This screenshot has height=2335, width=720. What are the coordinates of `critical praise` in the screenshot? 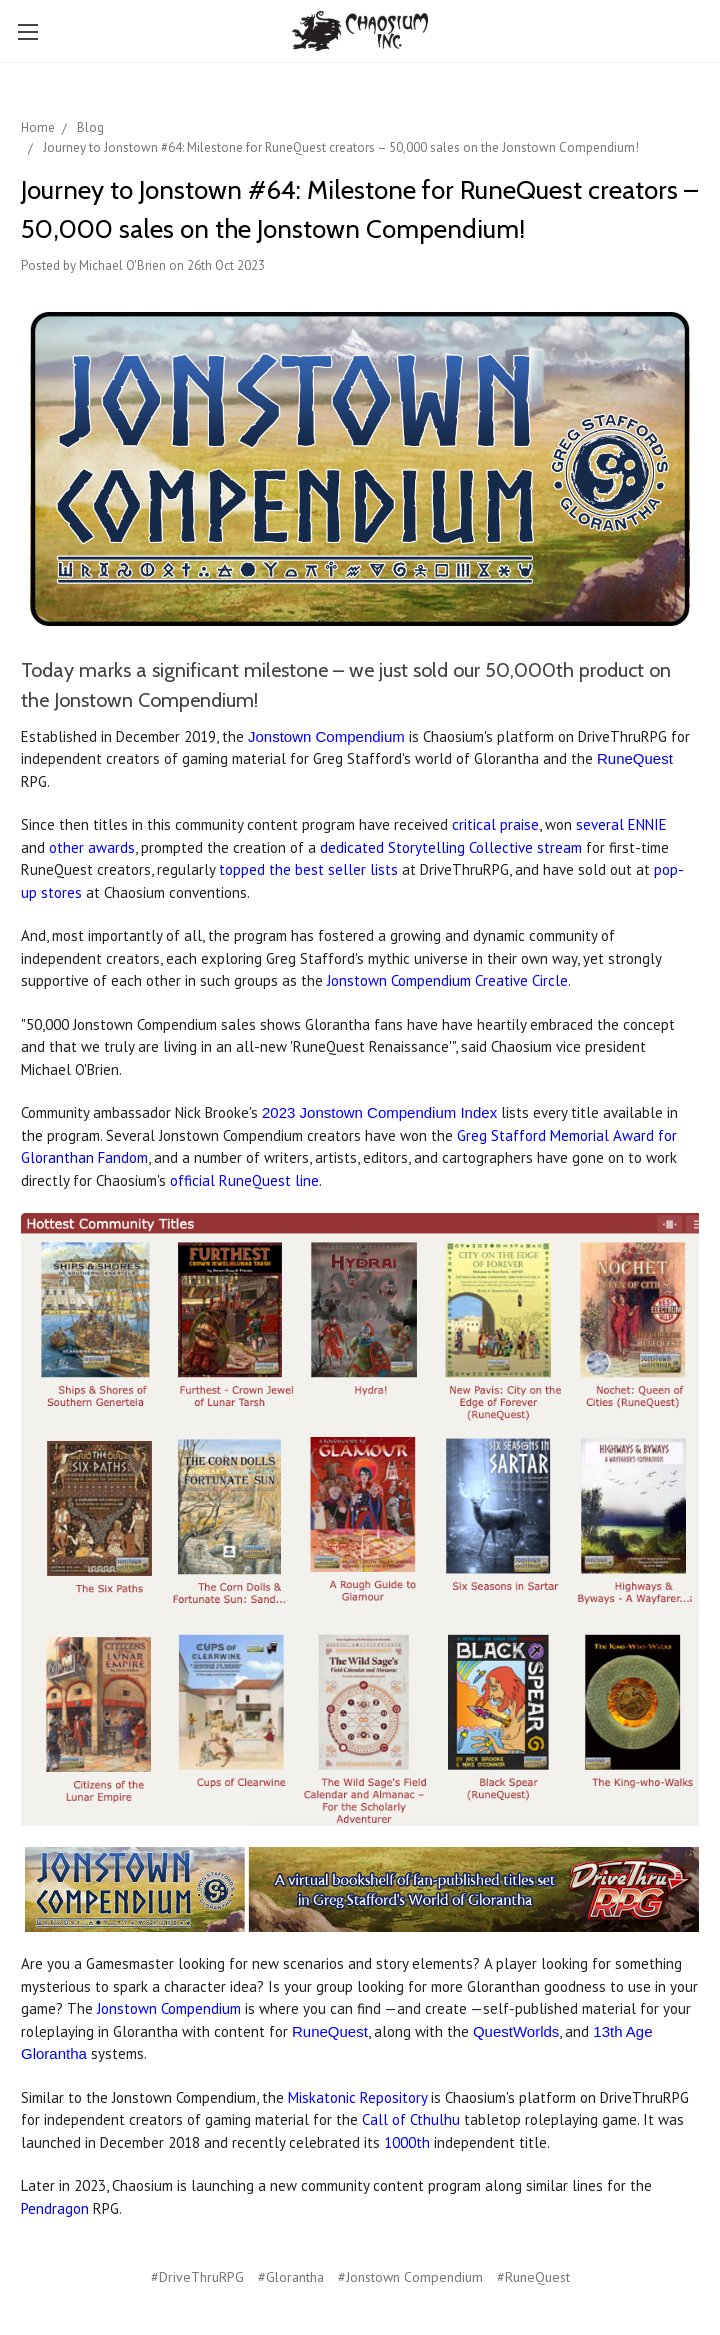 It's located at (495, 824).